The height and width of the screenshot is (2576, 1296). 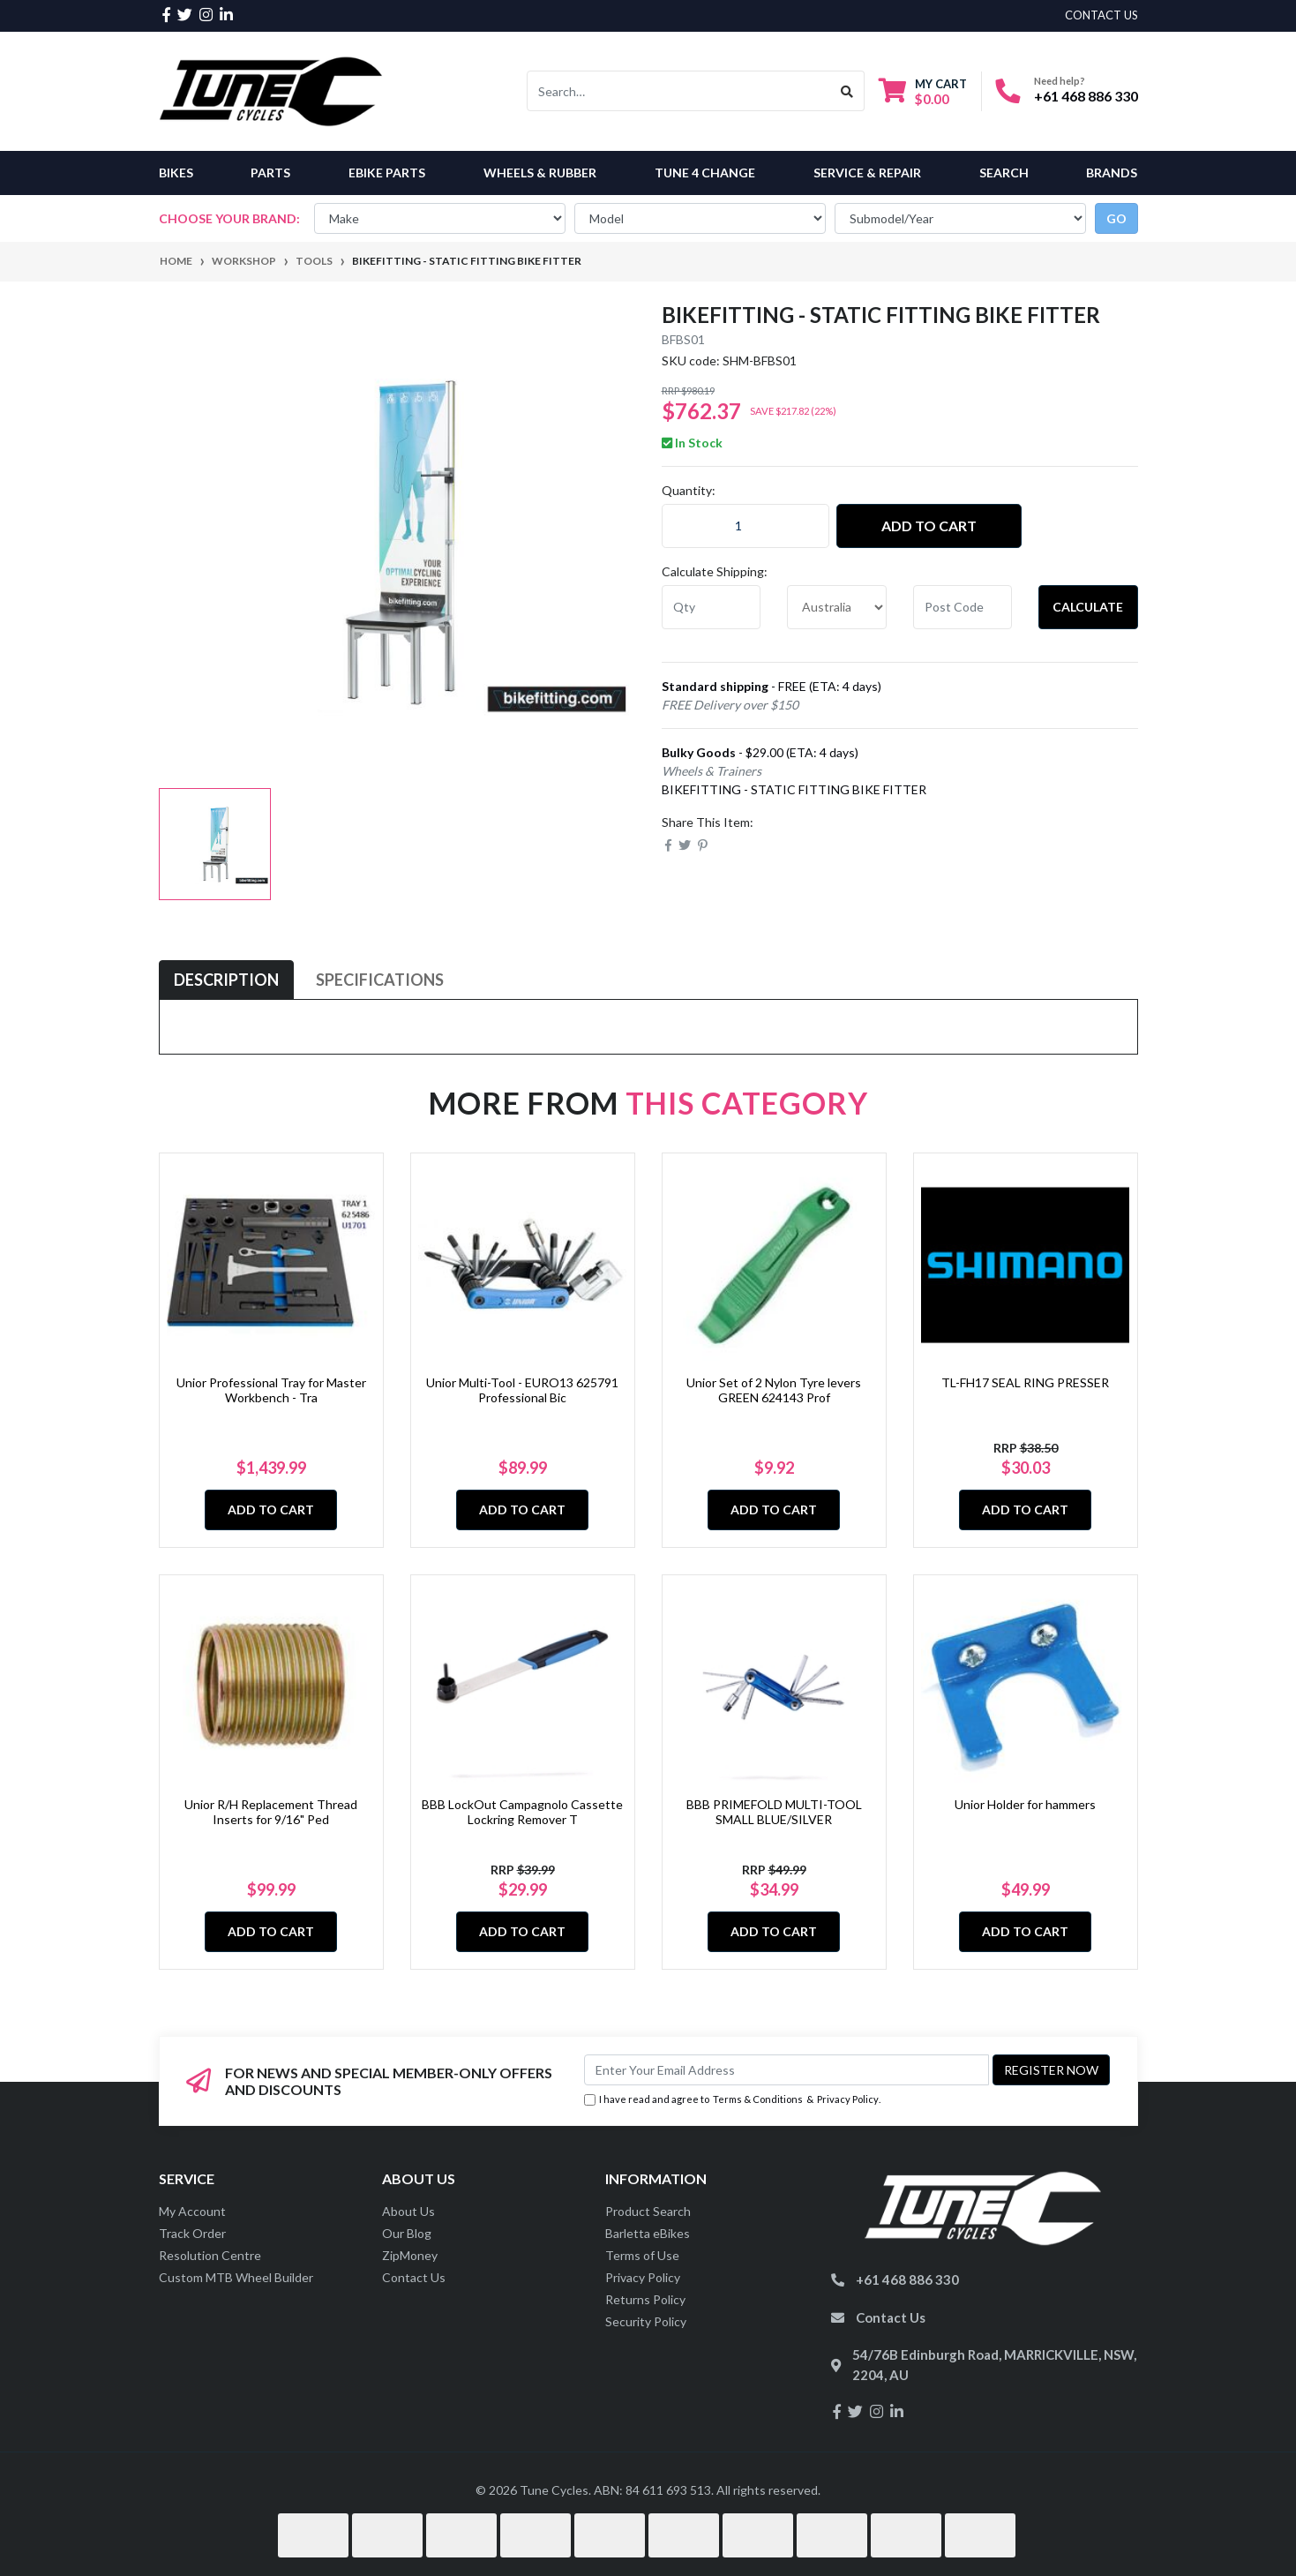 What do you see at coordinates (642, 2255) in the screenshot?
I see `Terms of Use` at bounding box center [642, 2255].